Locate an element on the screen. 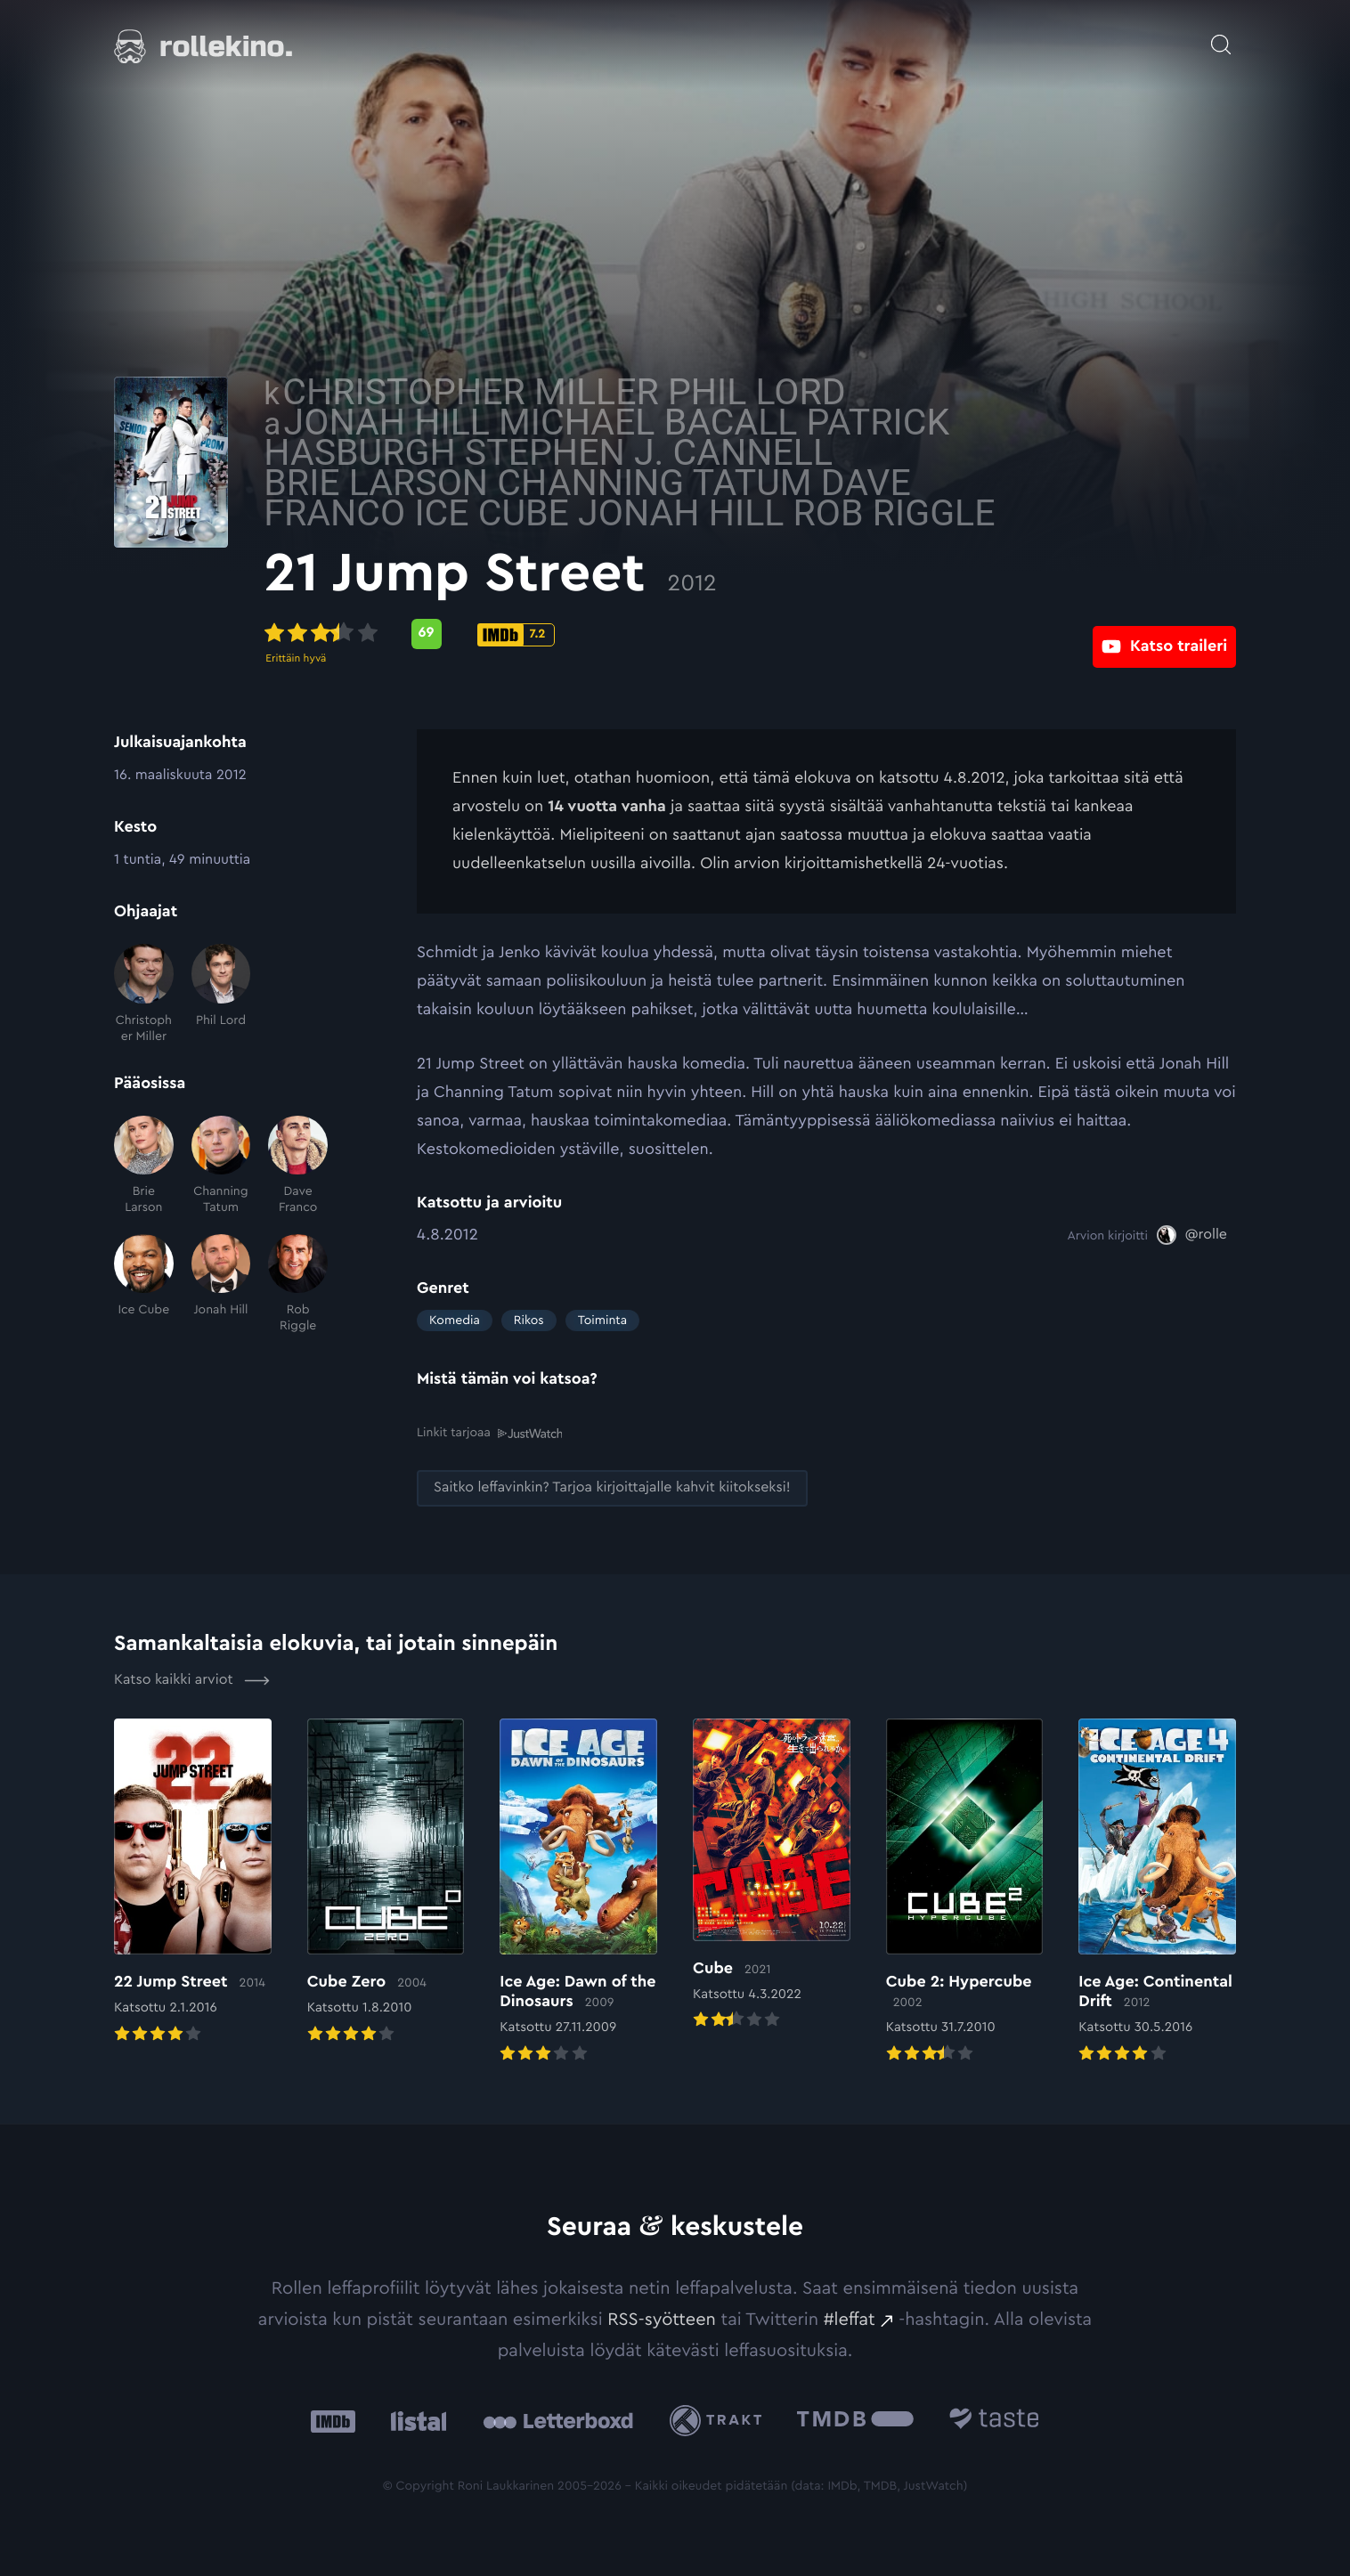  [Trakt: Ulkoinen sivusto:] is located at coordinates (720, 2419).